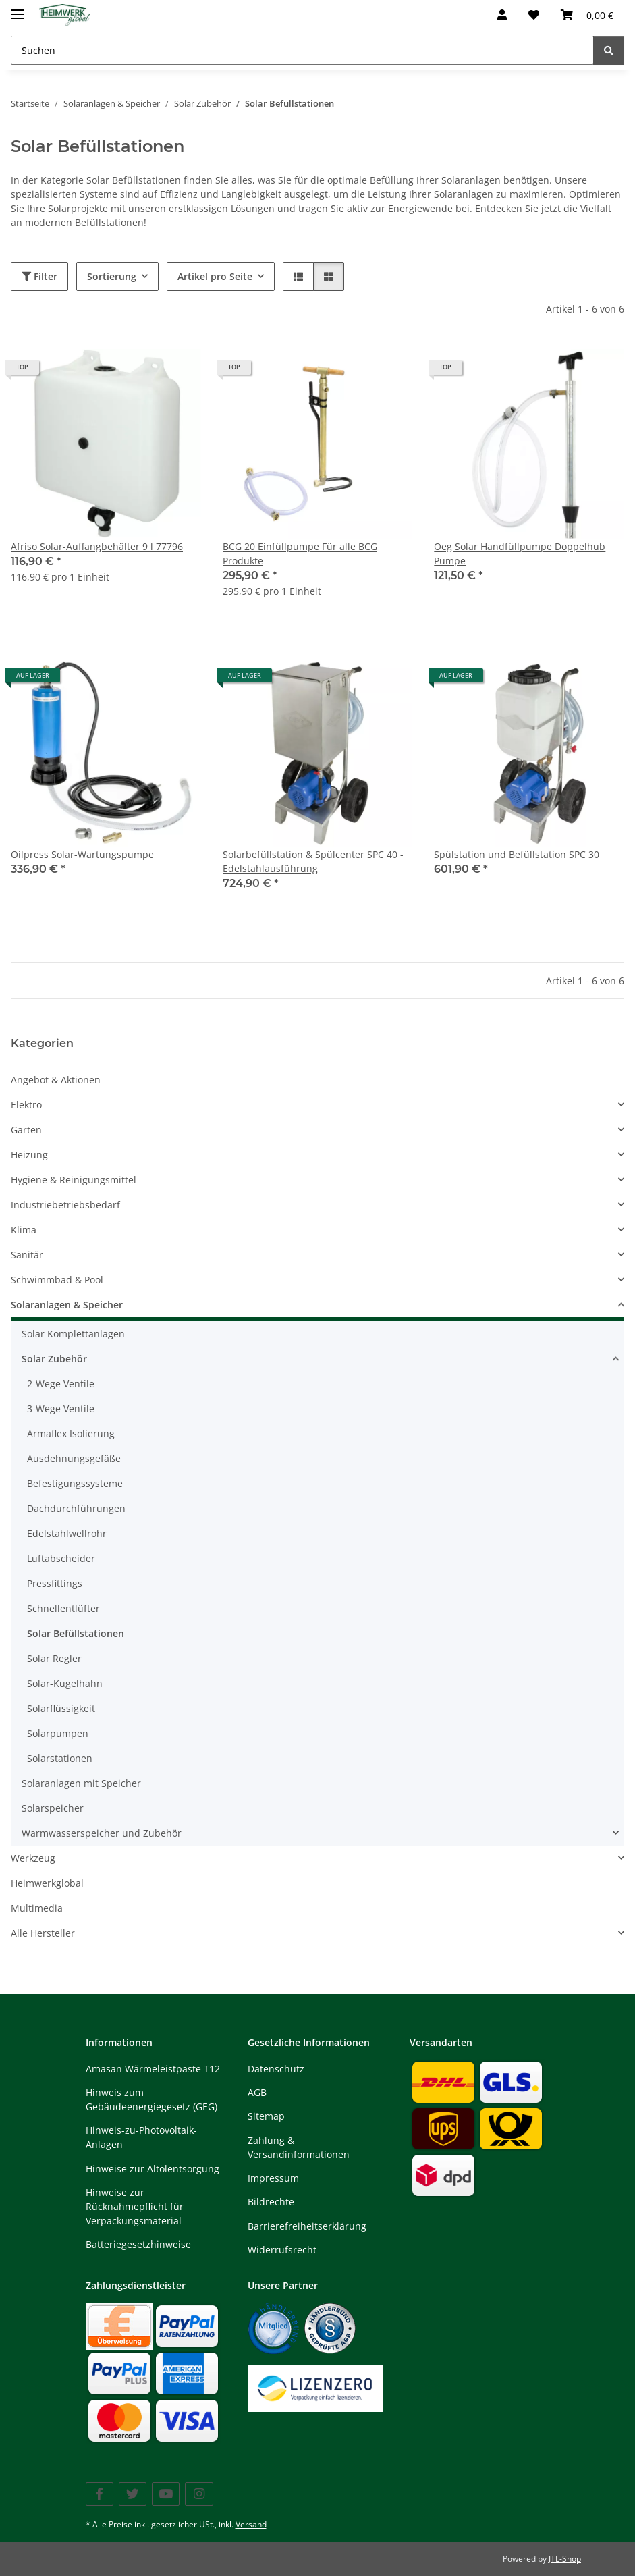 This screenshot has height=2576, width=635. Describe the element at coordinates (82, 854) in the screenshot. I see `Oilpress Solar-Wartungspumpe` at that location.